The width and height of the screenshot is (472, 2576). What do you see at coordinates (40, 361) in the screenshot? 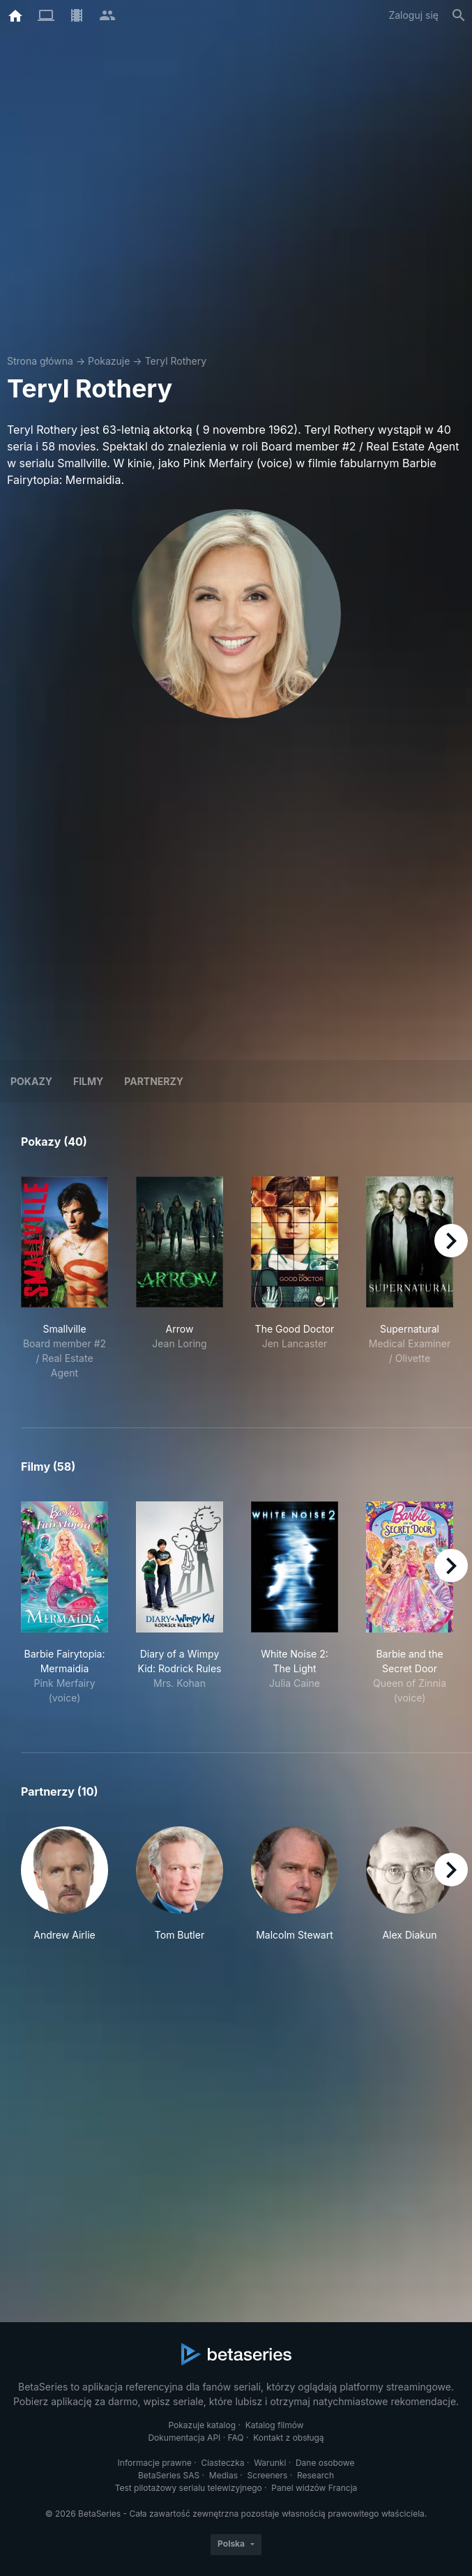
I see `Strona główna` at bounding box center [40, 361].